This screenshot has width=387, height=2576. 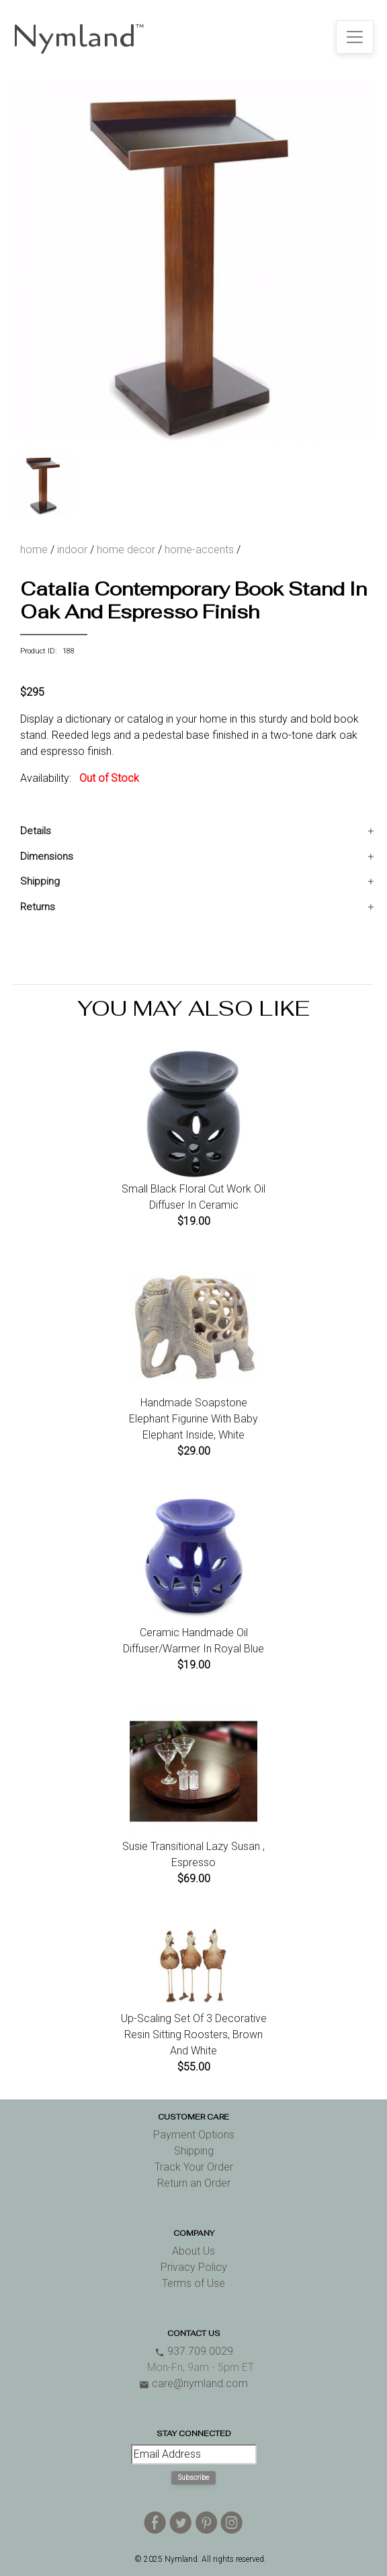 What do you see at coordinates (355, 37) in the screenshot?
I see `[Toggle navigation]` at bounding box center [355, 37].